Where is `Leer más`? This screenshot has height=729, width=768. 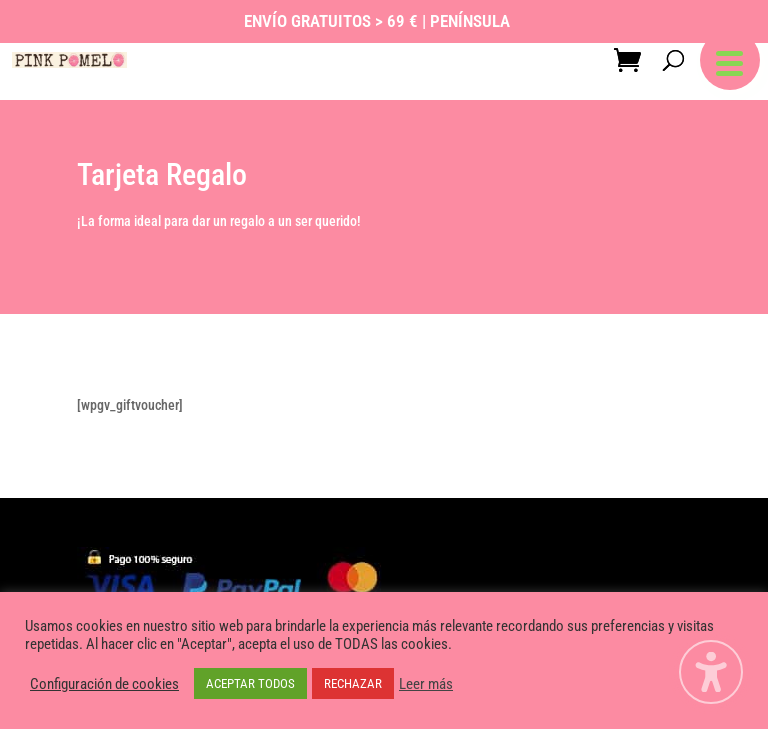 Leer más is located at coordinates (426, 684).